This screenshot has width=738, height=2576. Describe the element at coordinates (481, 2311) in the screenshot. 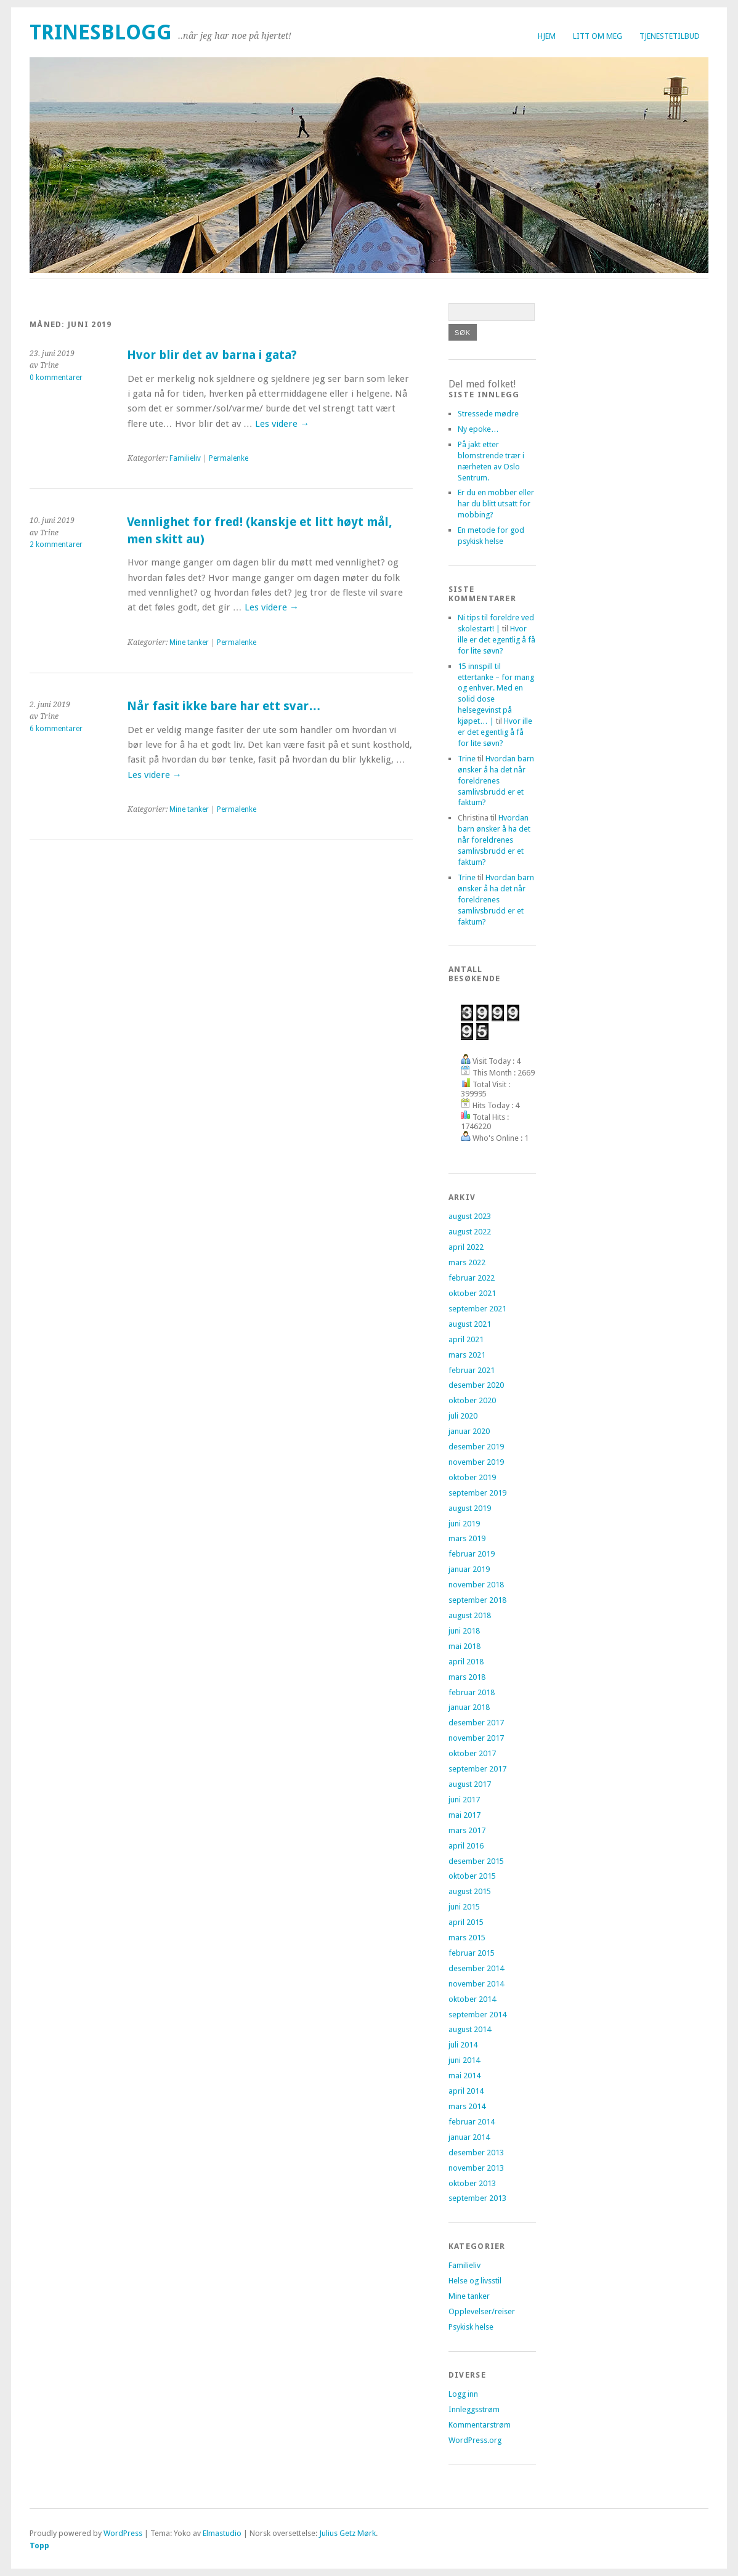

I see `Opplevelser/reiser` at that location.